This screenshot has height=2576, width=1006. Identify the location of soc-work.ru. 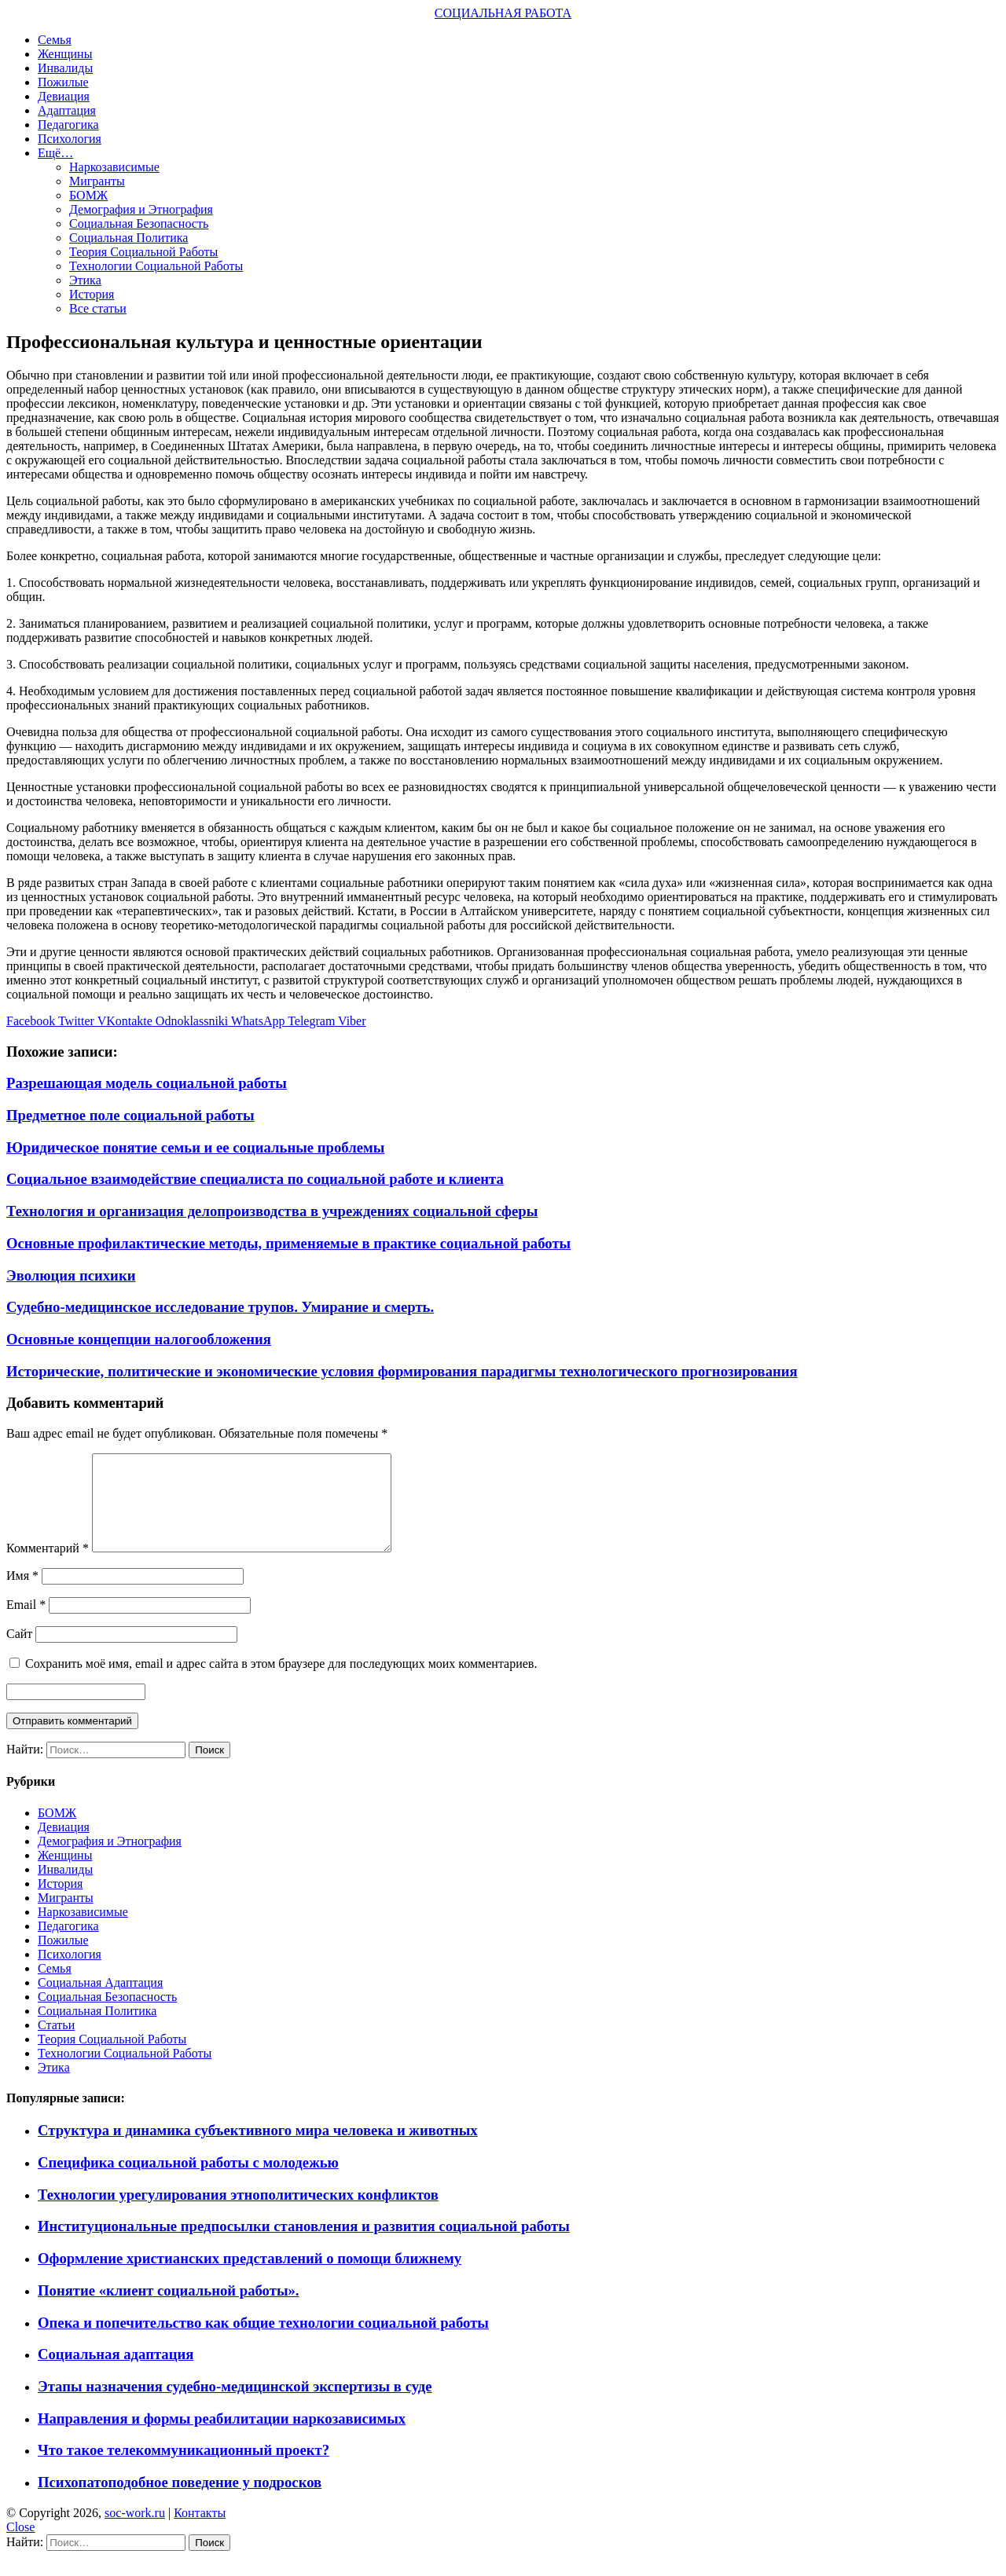
(135, 2531).